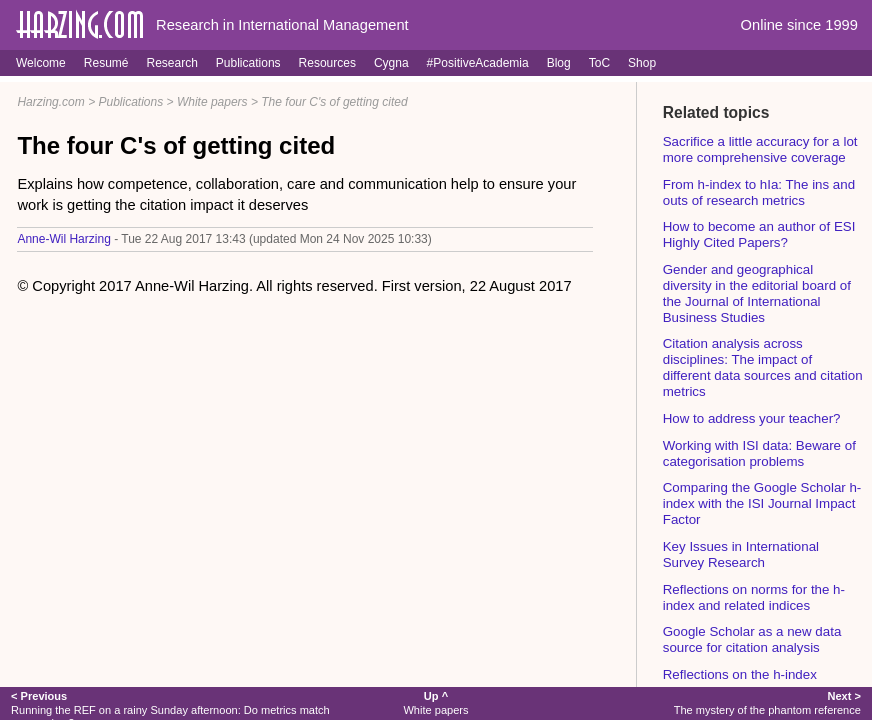 The height and width of the screenshot is (720, 872). Describe the element at coordinates (478, 63) in the screenshot. I see `#PositiveAcademia` at that location.